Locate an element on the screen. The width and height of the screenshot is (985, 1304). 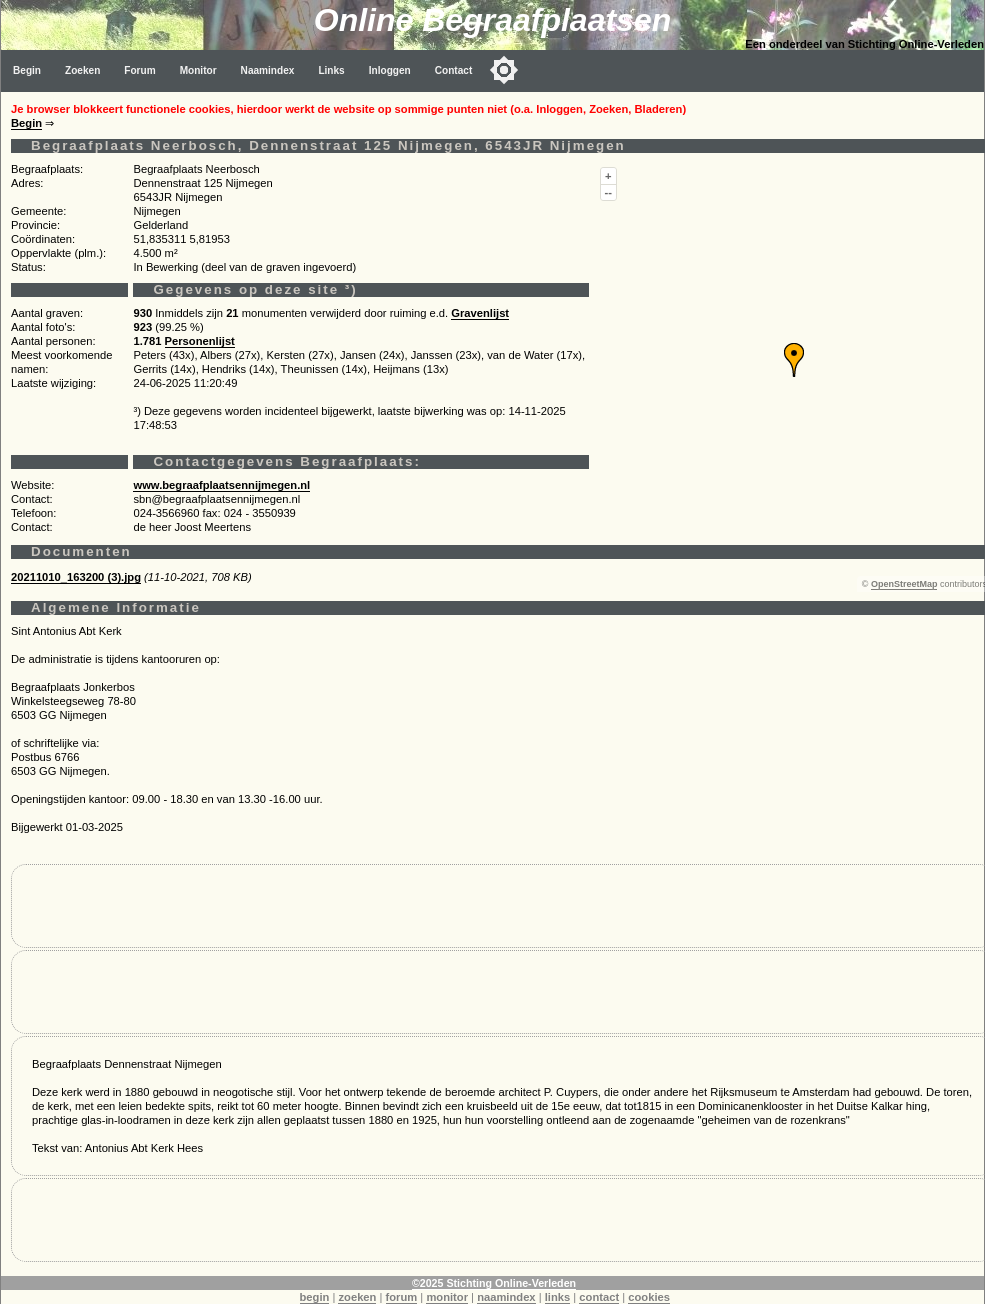
Personenlijst is located at coordinates (200, 341).